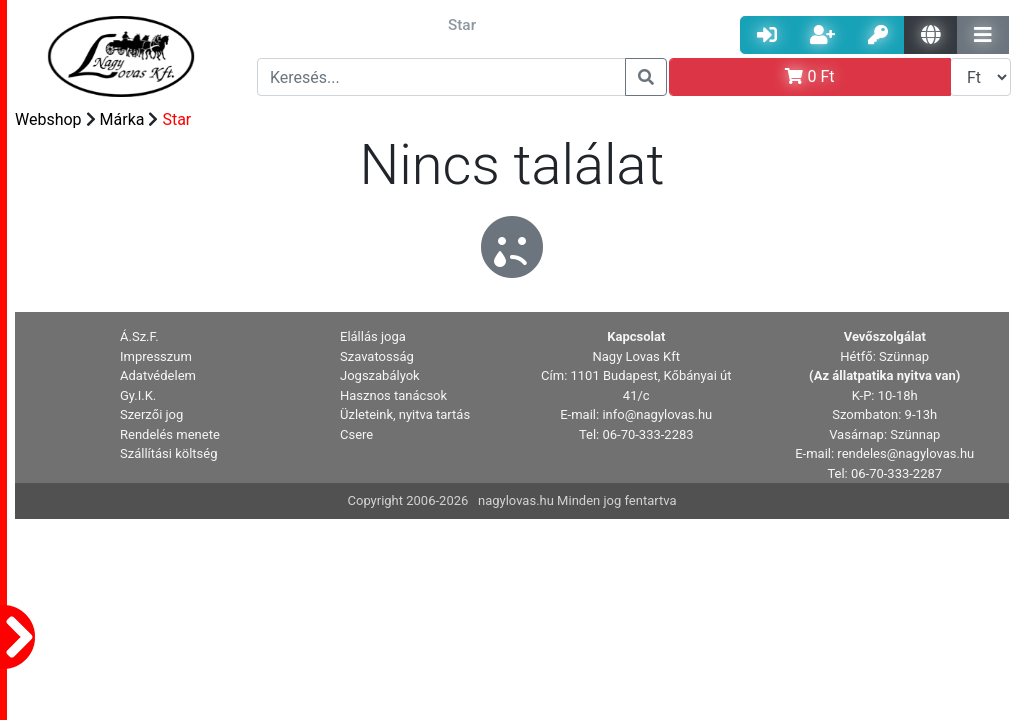 This screenshot has width=1024, height=720. Describe the element at coordinates (905, 453) in the screenshot. I see `rendeles@nagylovas.hu [button]` at that location.